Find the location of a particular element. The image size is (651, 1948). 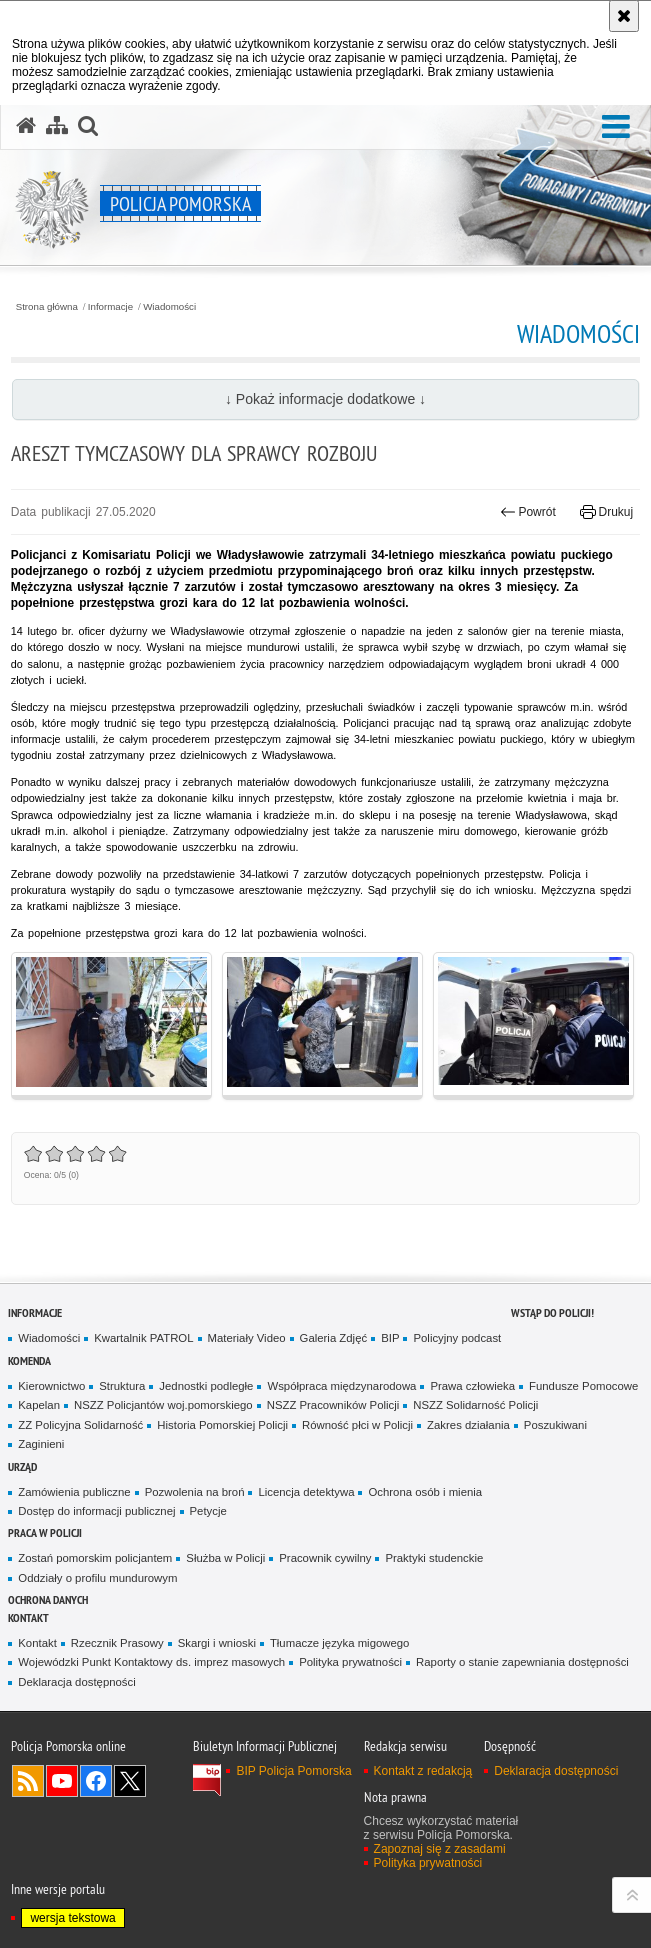

Licencja detektywa [Licencja detektywa. Uwaga. Ten link otwiera nowe okno.] is located at coordinates (306, 1492).